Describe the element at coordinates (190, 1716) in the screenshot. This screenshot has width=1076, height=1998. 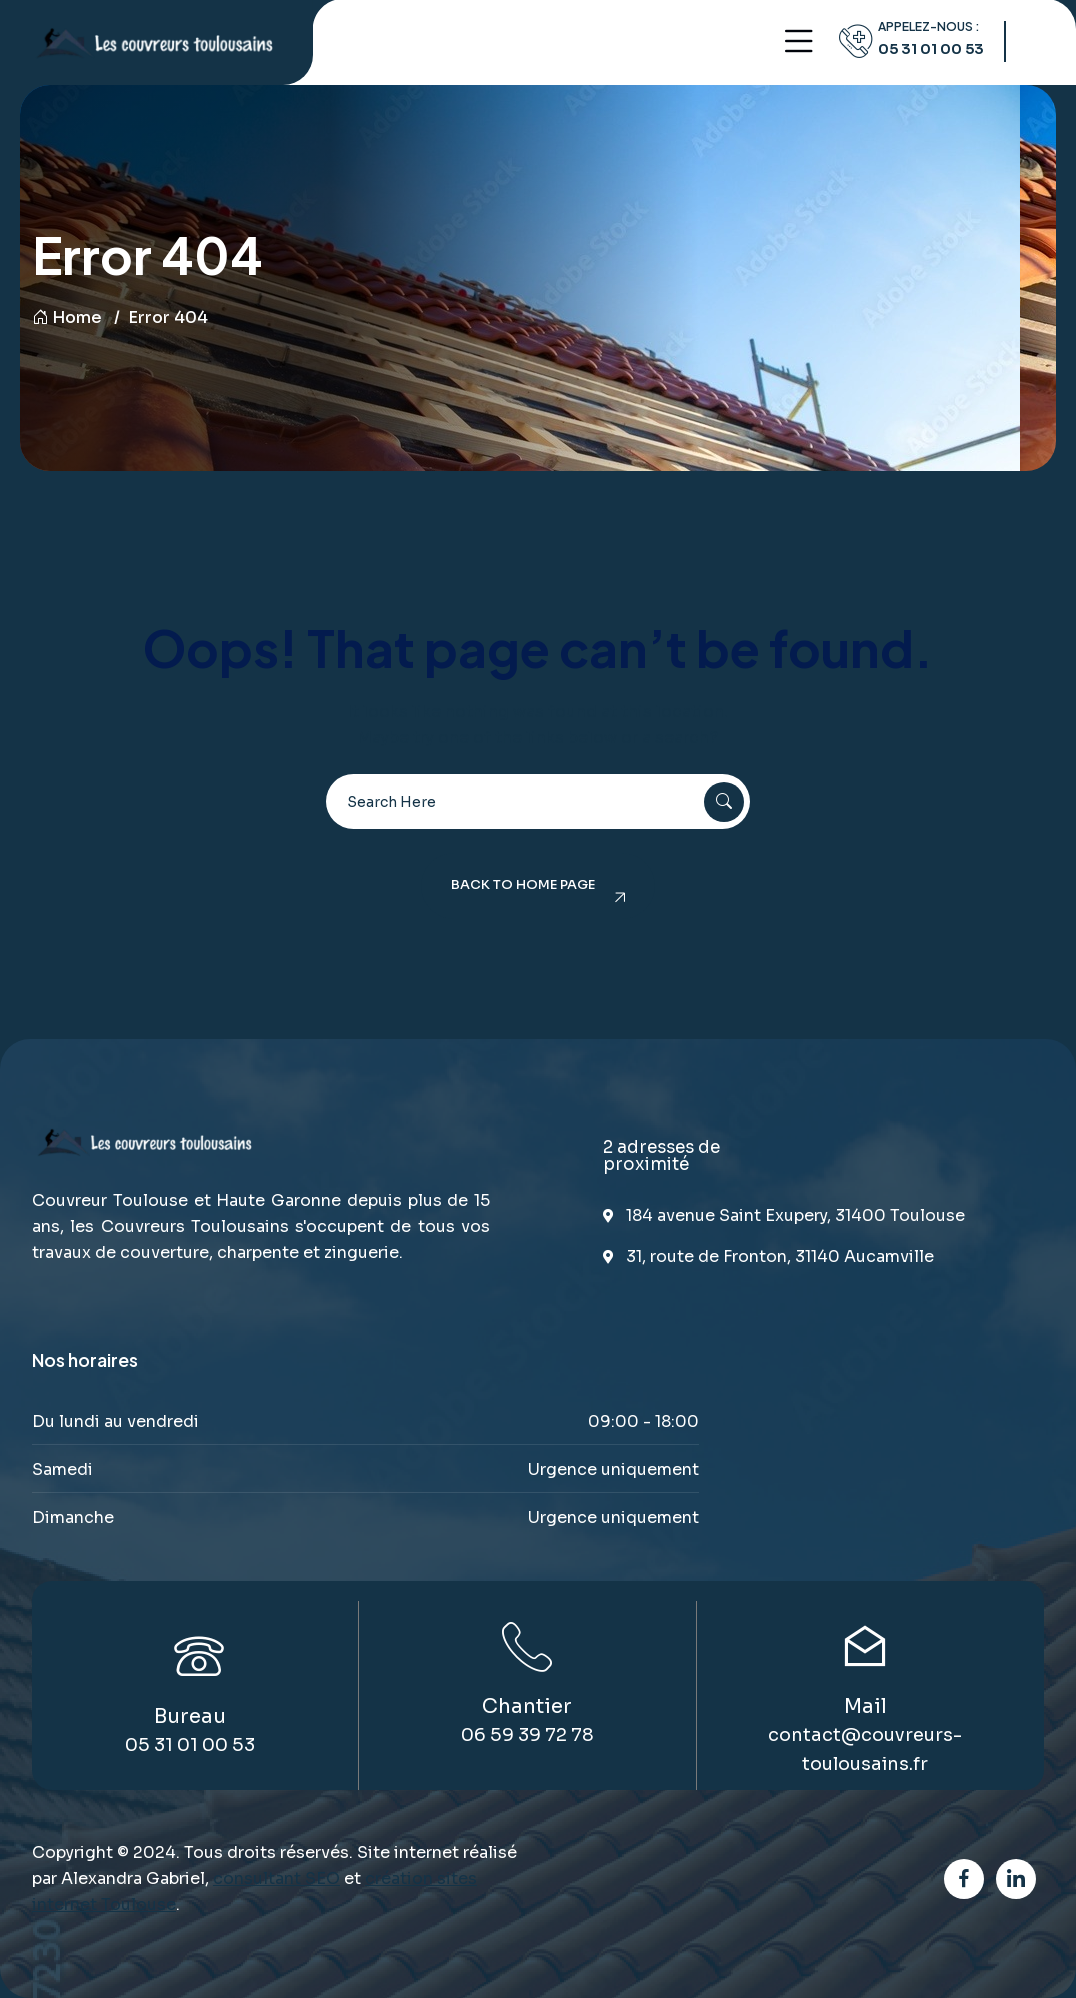
I see `Bureau` at that location.